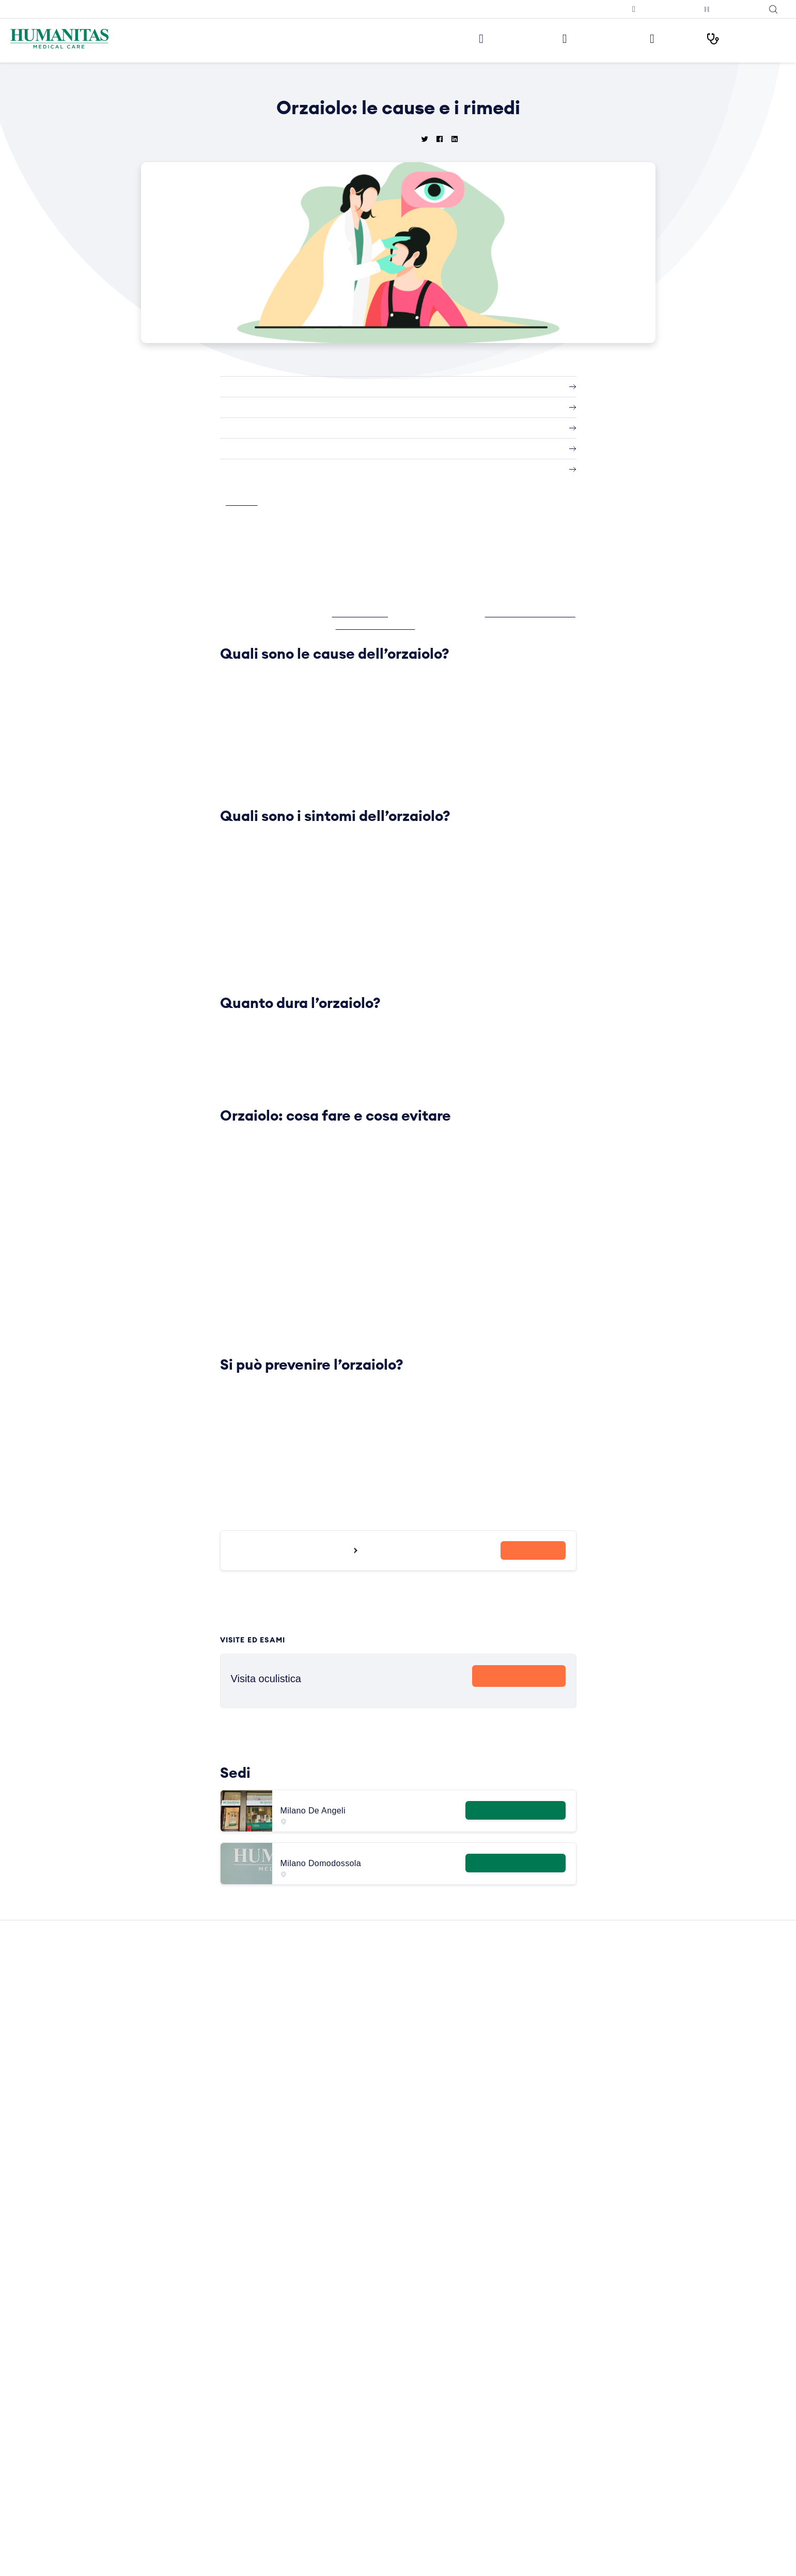  What do you see at coordinates (416, 2391) in the screenshot?
I see `Malattie` at bounding box center [416, 2391].